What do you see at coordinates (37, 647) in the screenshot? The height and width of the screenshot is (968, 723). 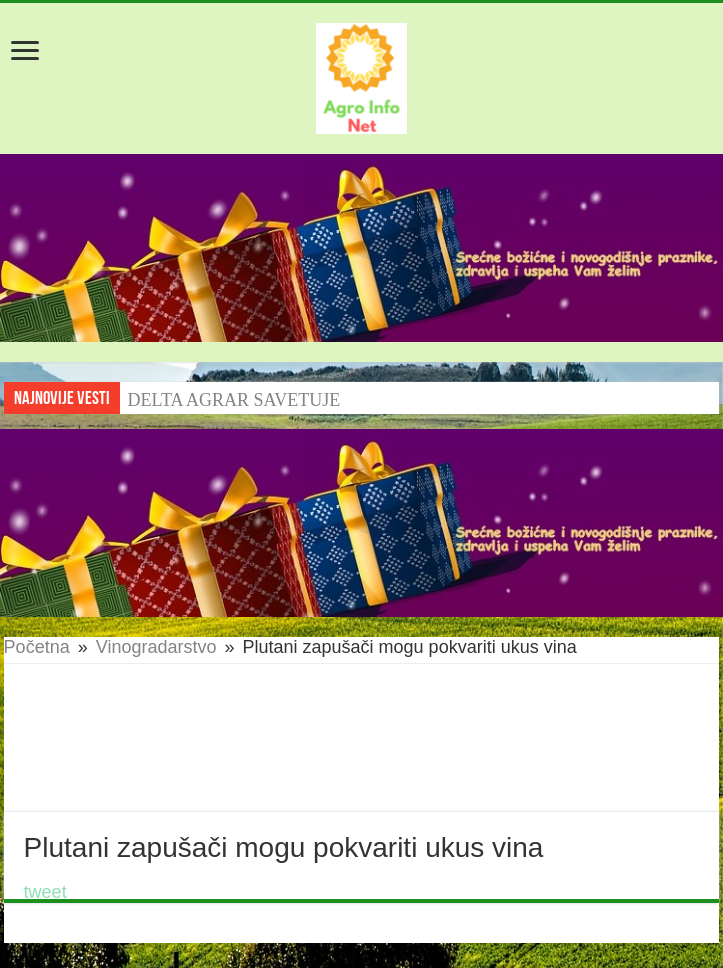 I see `Početna` at bounding box center [37, 647].